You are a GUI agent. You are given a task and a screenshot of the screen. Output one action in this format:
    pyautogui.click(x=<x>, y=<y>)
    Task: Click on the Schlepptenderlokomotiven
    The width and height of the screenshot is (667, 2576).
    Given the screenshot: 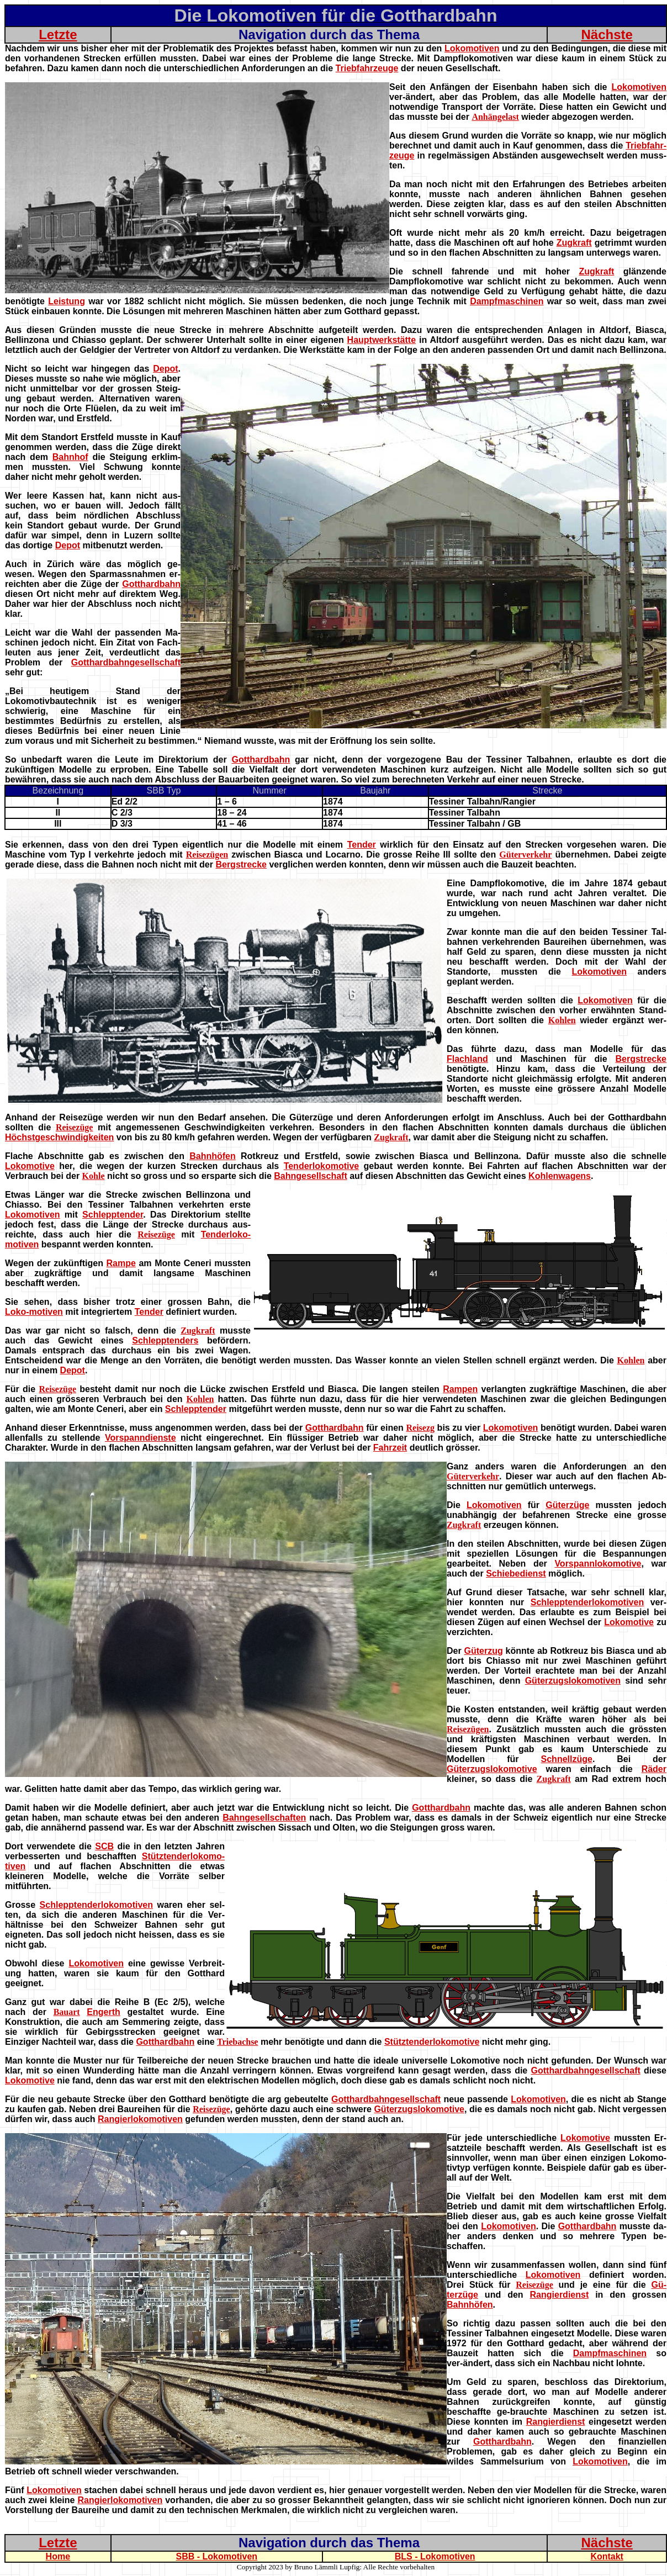 What is the action you would take?
    pyautogui.click(x=587, y=1602)
    